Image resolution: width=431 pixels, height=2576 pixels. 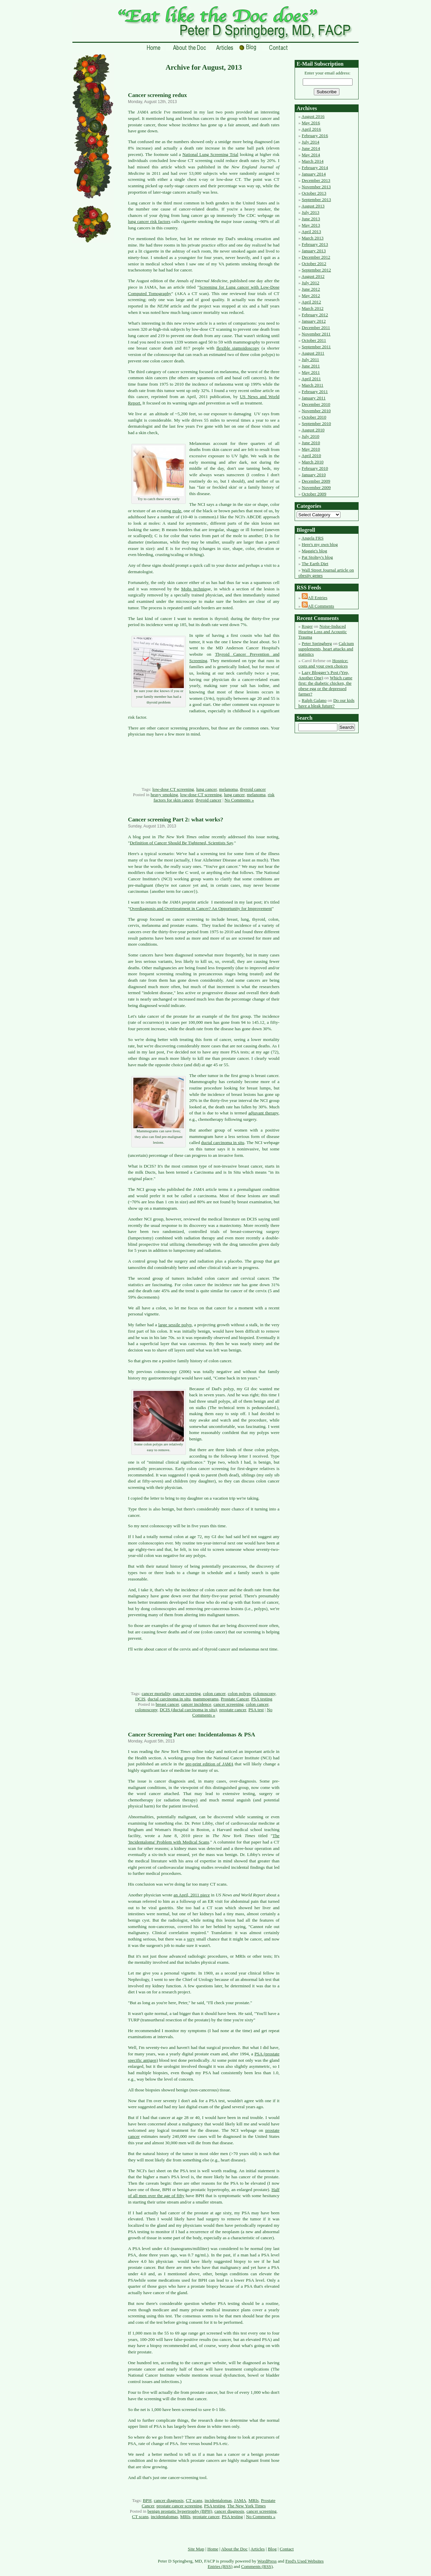 What do you see at coordinates (181, 842) in the screenshot?
I see `Definition of Cancer Should Be Tightened, Scientists Say` at bounding box center [181, 842].